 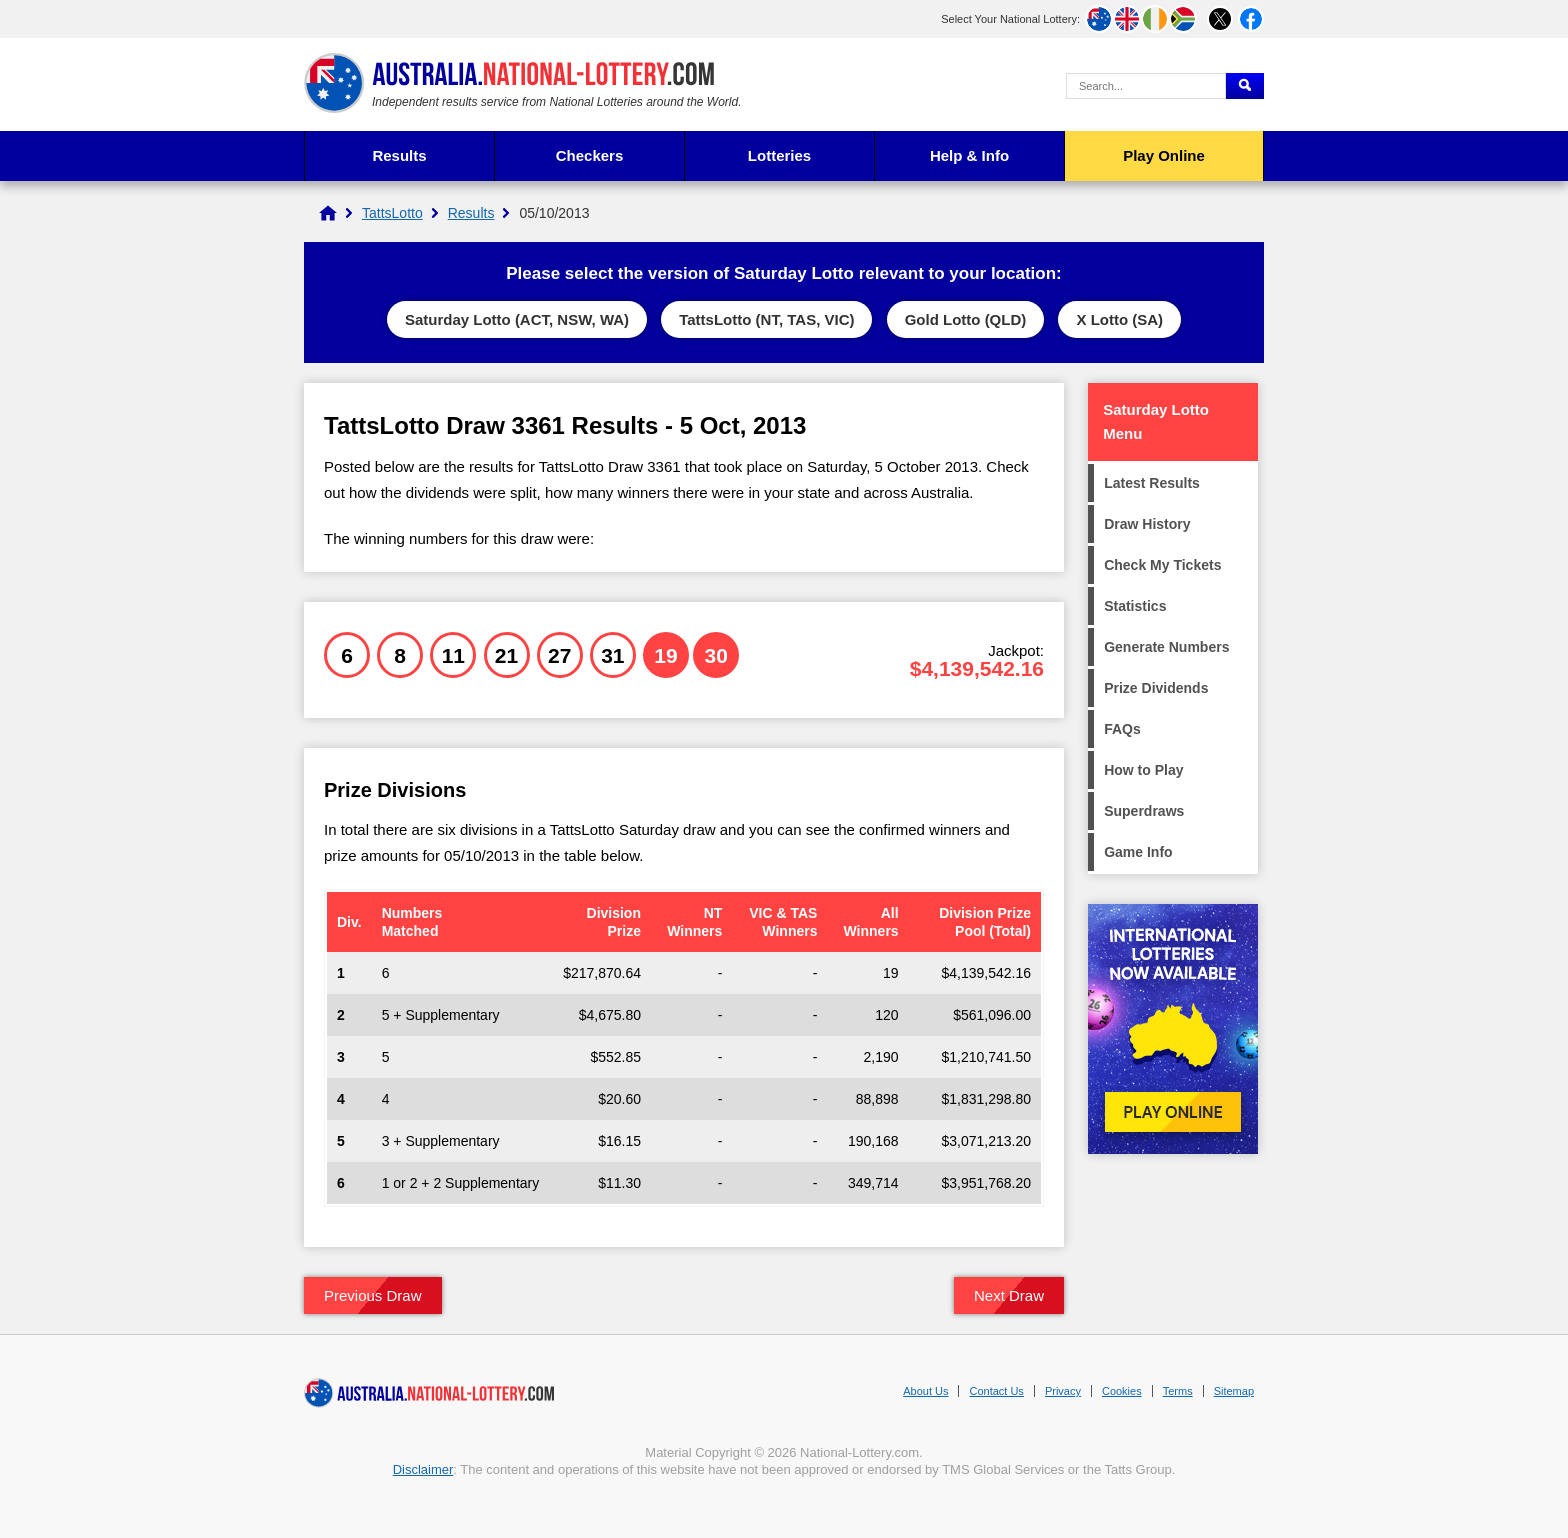 I want to click on Game Info, so click(x=1138, y=852).